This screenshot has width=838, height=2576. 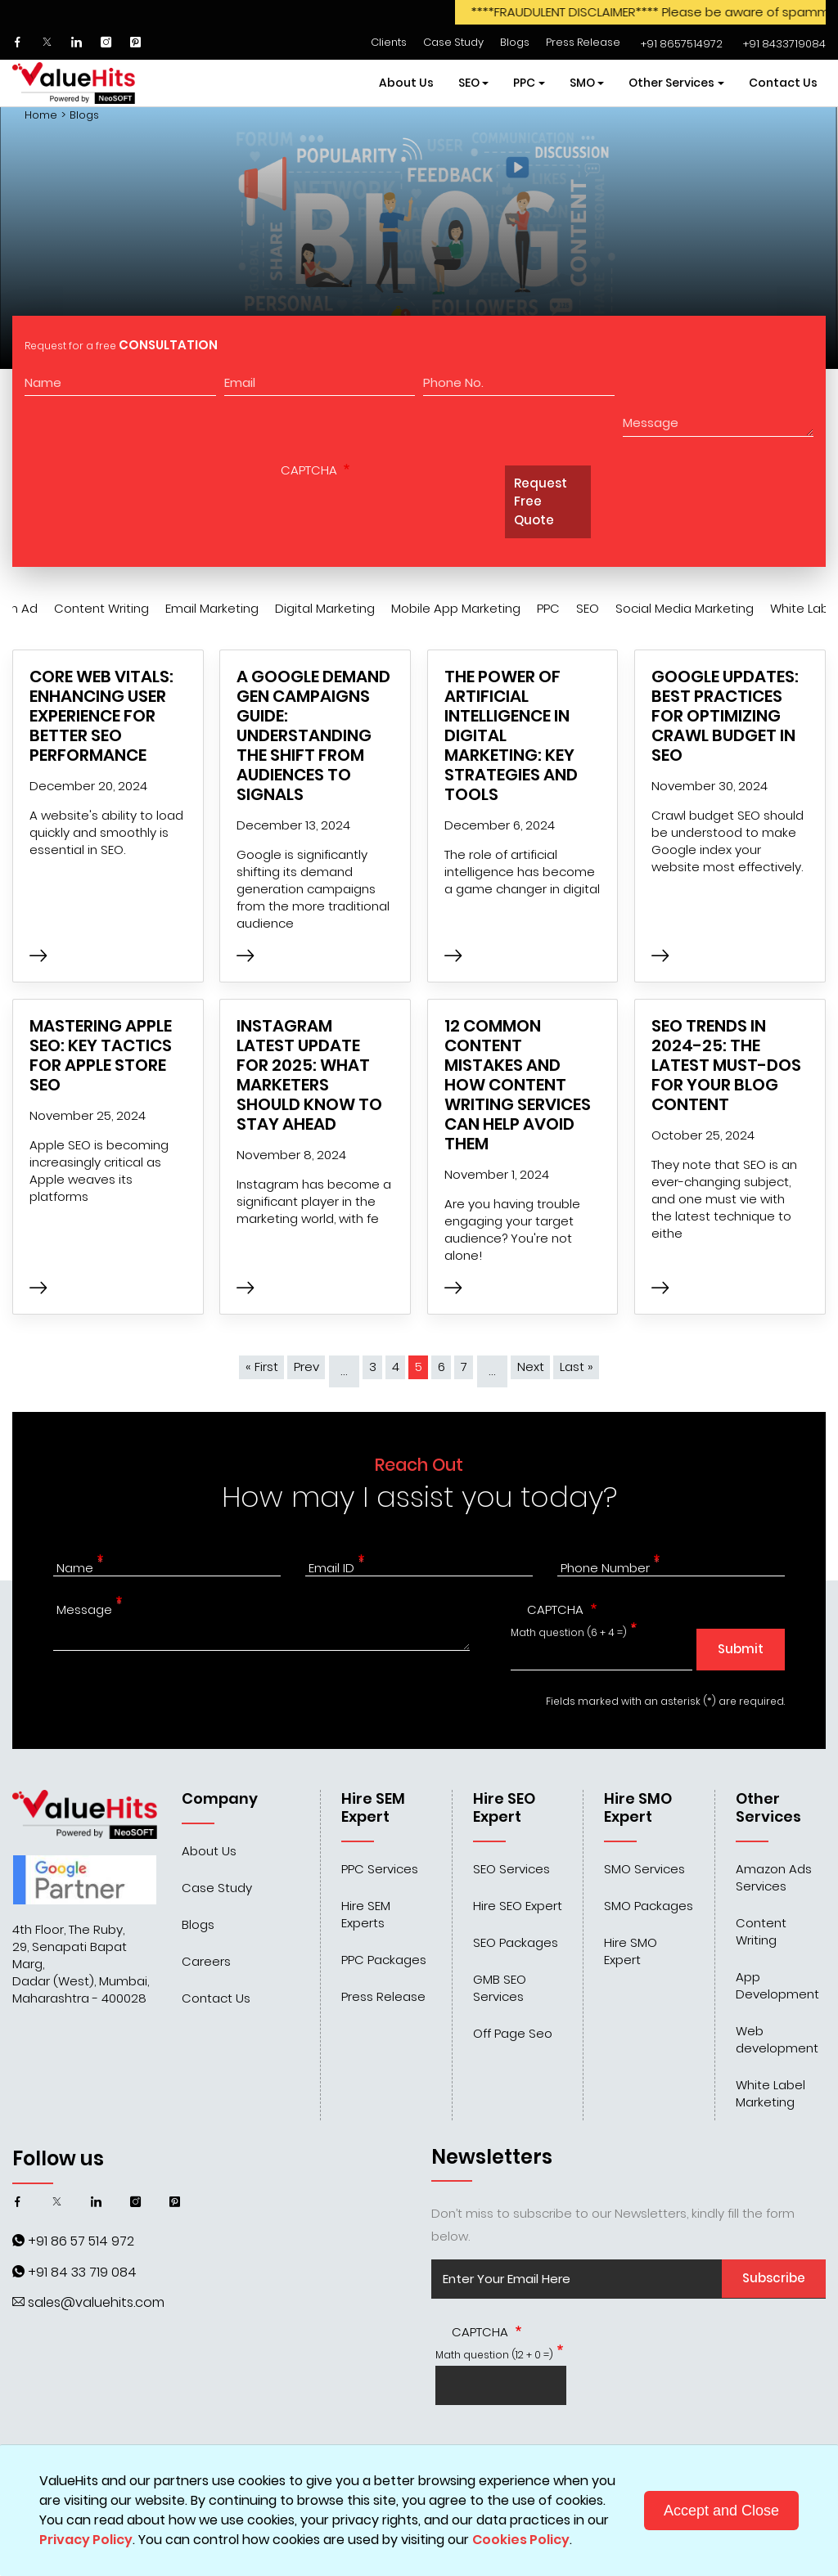 What do you see at coordinates (388, 514) in the screenshot?
I see `[presentation]` at bounding box center [388, 514].